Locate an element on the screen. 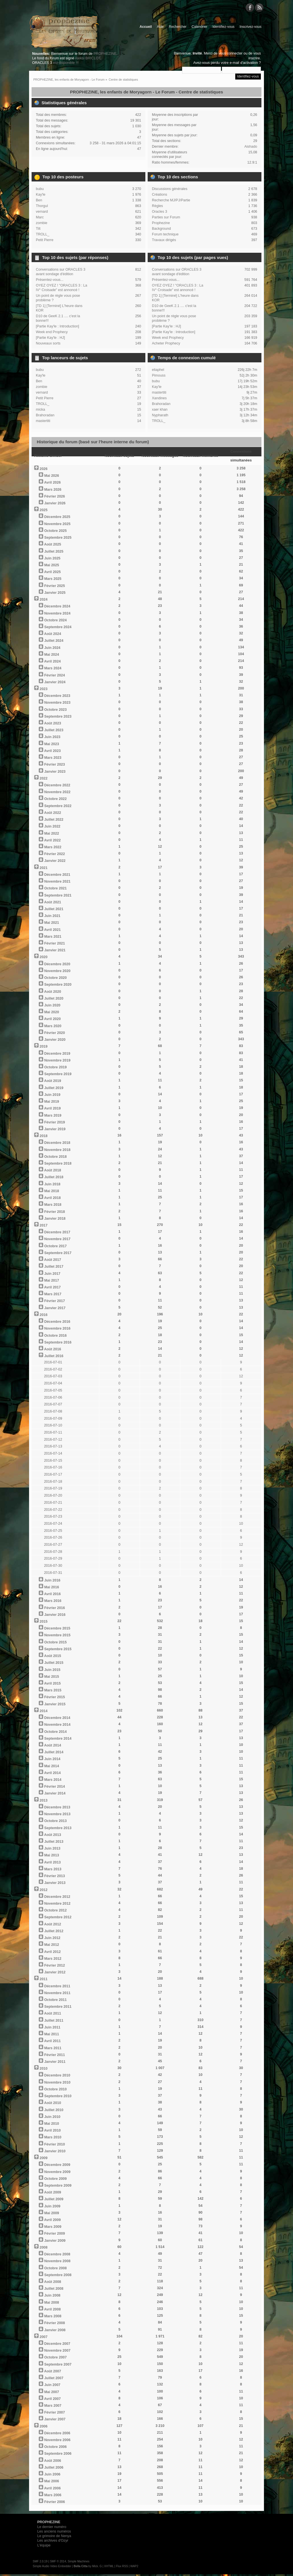 This screenshot has width=293, height=2576. Septembre 2023 is located at coordinates (57, 716).